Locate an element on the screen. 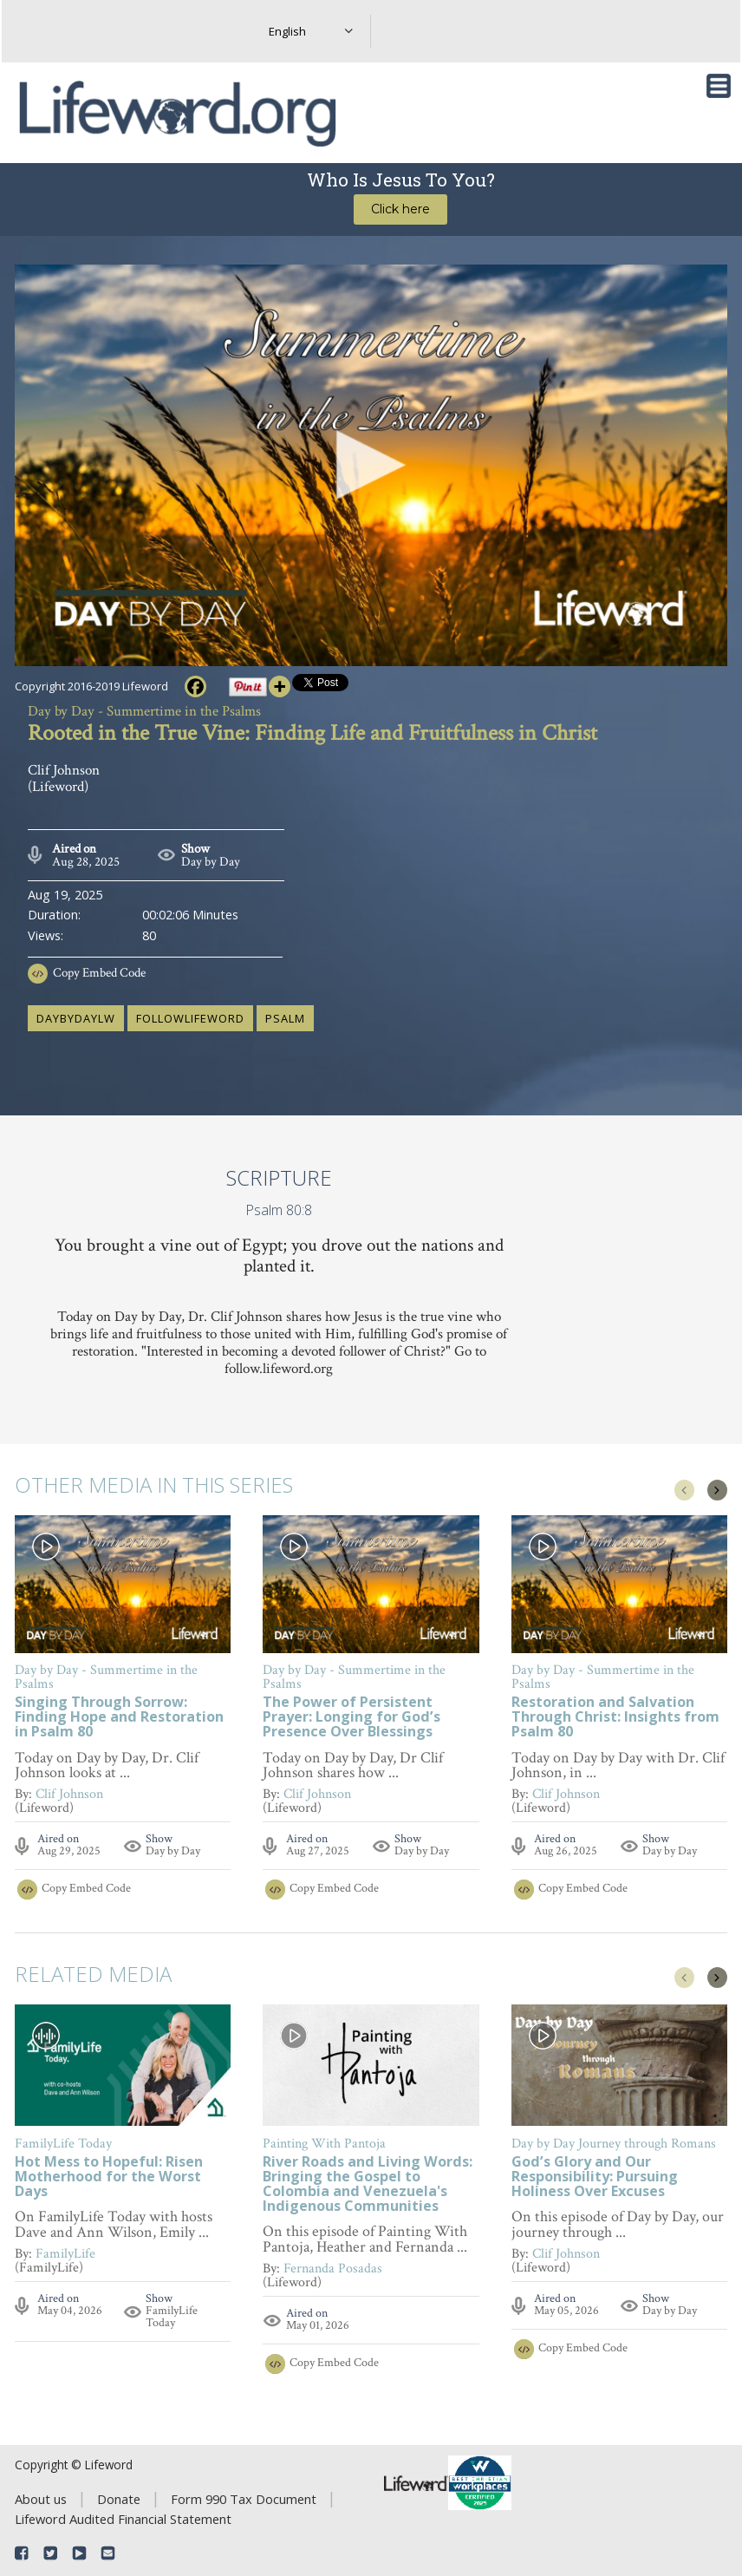 The width and height of the screenshot is (742, 2576). Singing Through Sorrow: Finding Hope and Restoration in Psalm 80 is located at coordinates (119, 1718).